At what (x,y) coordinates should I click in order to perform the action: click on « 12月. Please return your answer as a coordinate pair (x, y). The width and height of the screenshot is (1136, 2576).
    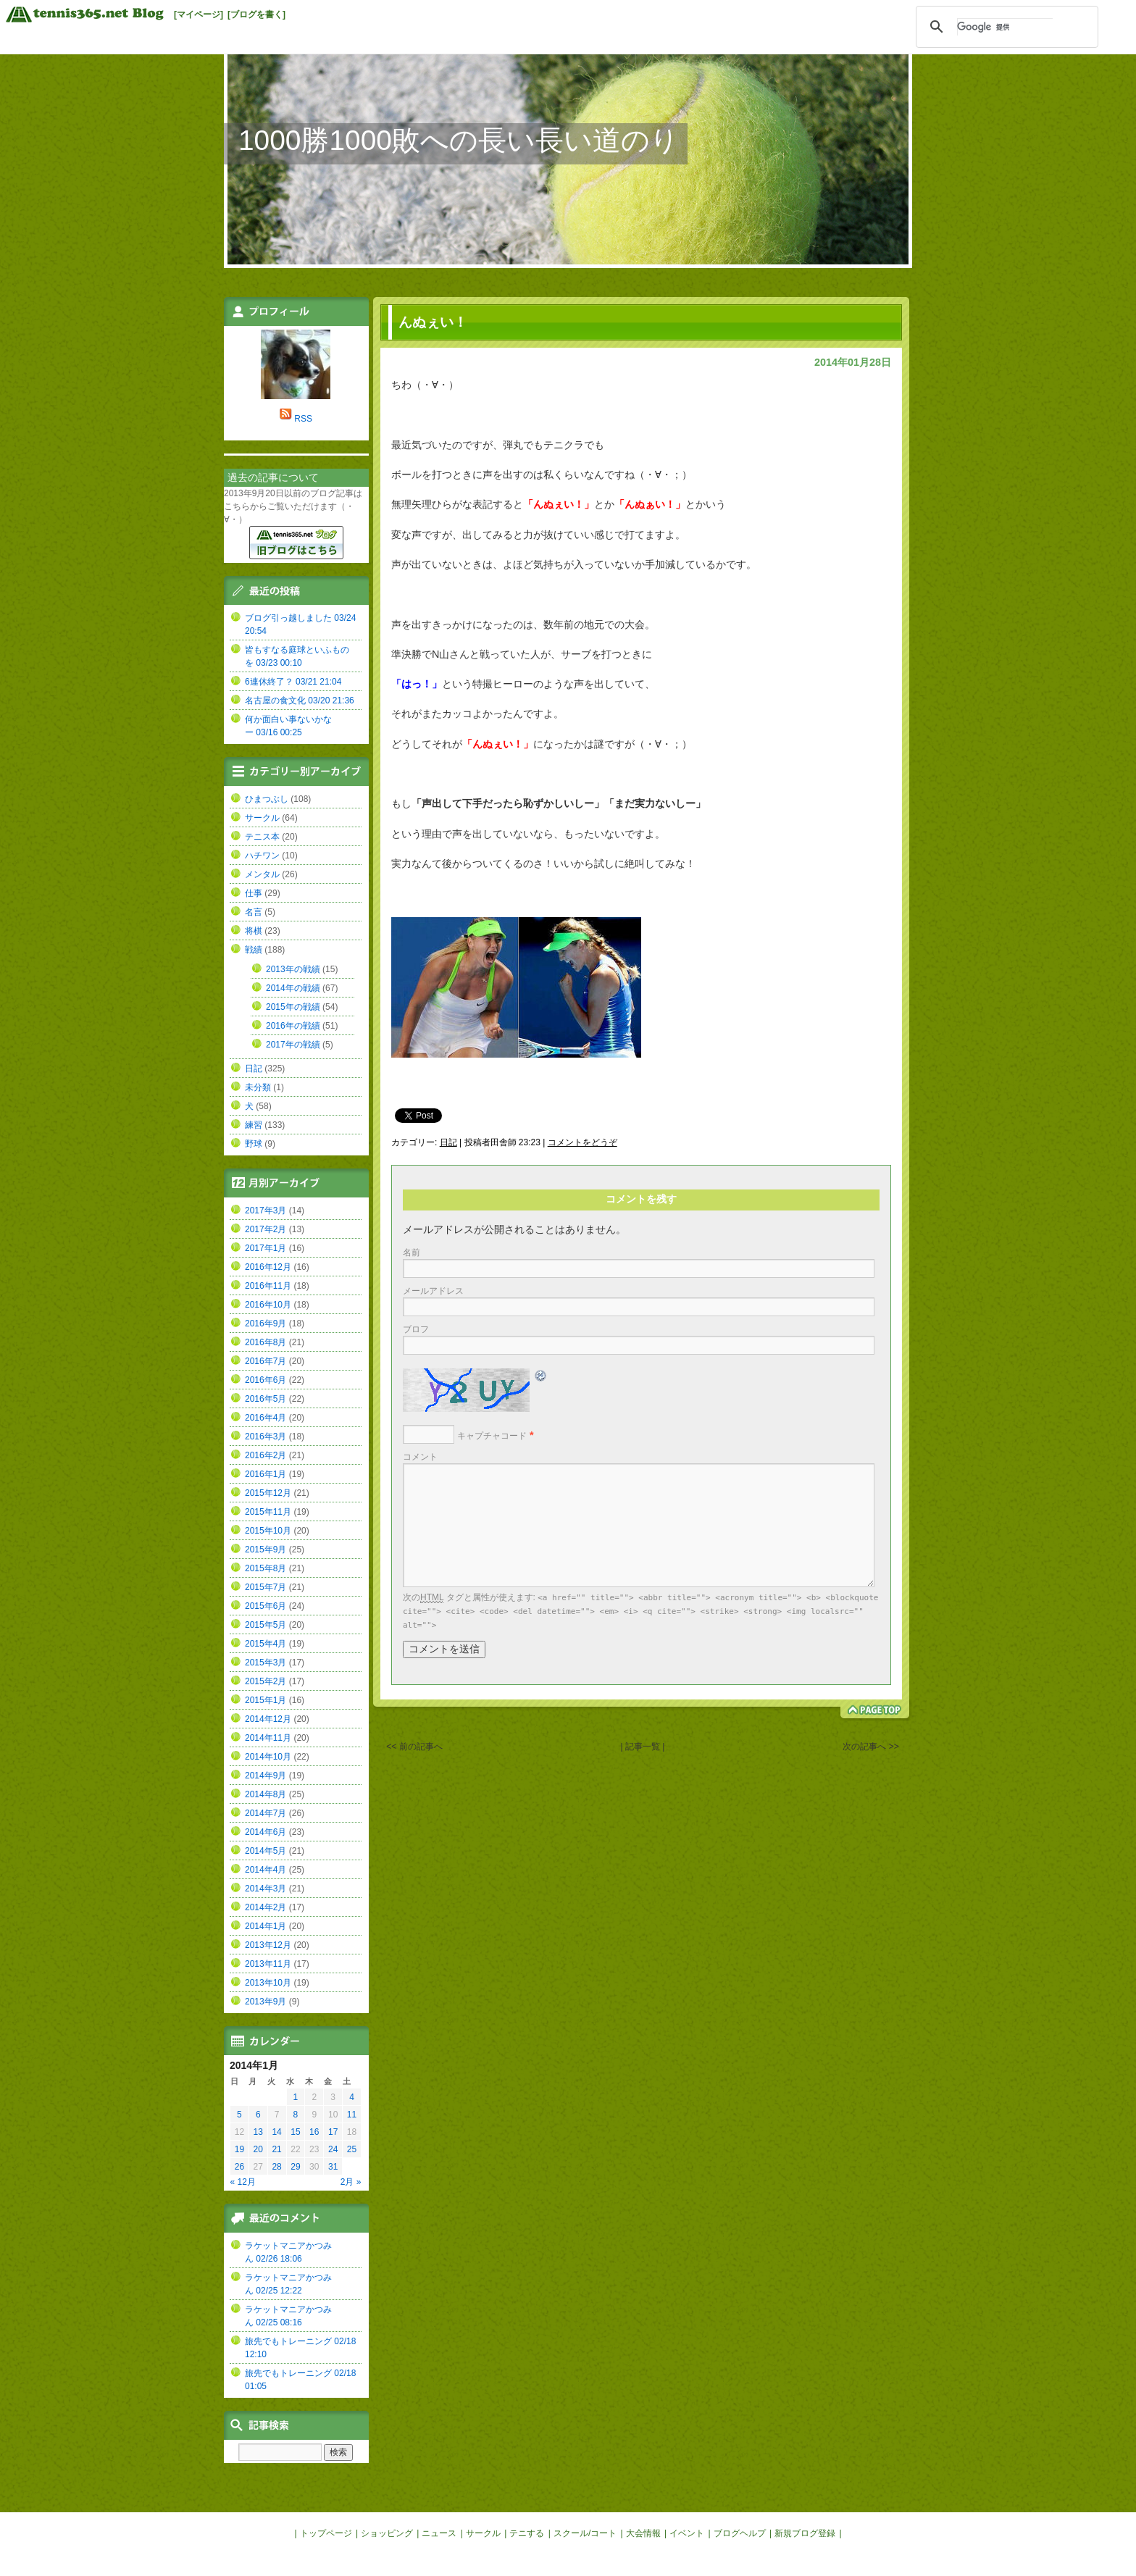
    Looking at the image, I should click on (243, 2182).